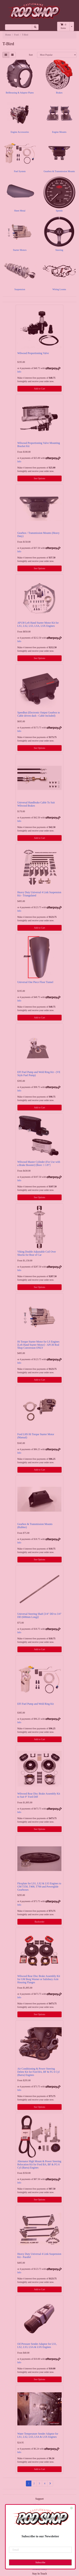 The image size is (79, 2576). I want to click on 4 [Go to page 4], so click(44, 2483).